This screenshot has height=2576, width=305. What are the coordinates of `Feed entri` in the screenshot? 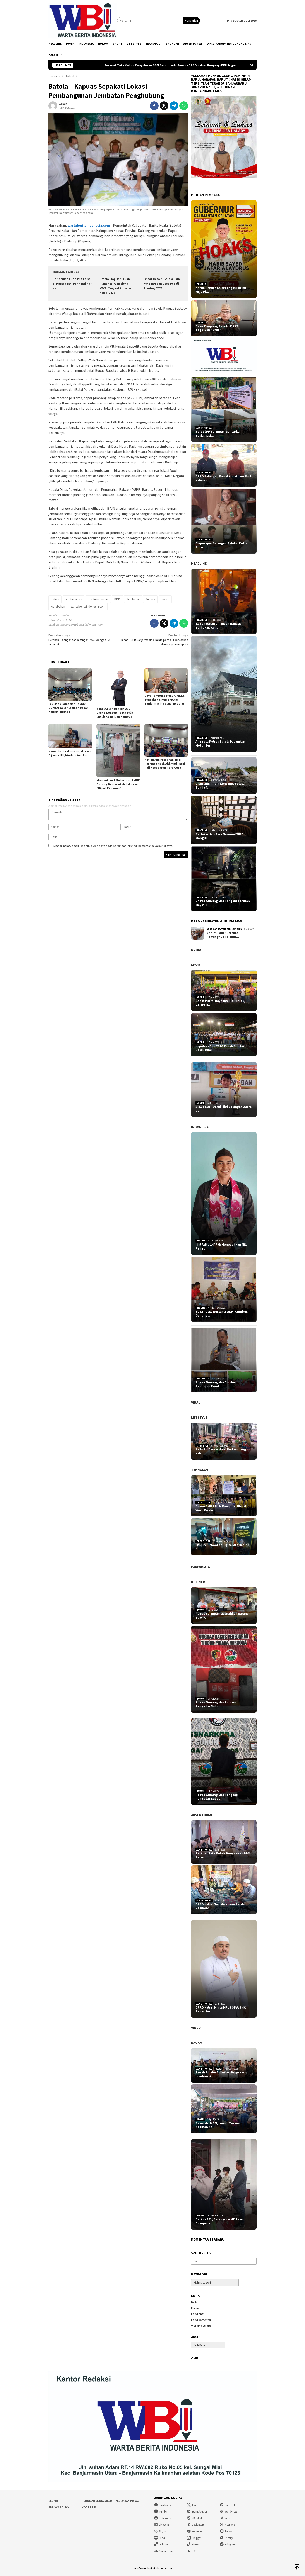 It's located at (198, 2314).